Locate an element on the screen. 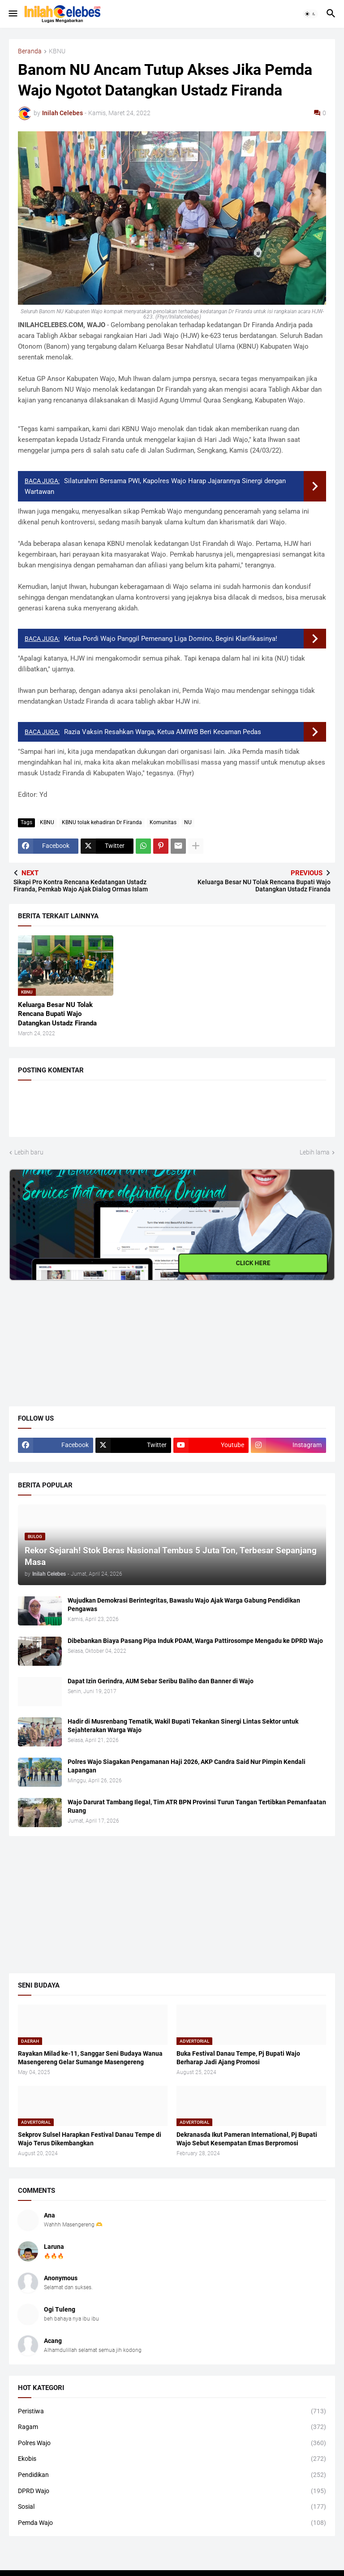 The width and height of the screenshot is (344, 2576). Ekobis is located at coordinates (172, 2459).